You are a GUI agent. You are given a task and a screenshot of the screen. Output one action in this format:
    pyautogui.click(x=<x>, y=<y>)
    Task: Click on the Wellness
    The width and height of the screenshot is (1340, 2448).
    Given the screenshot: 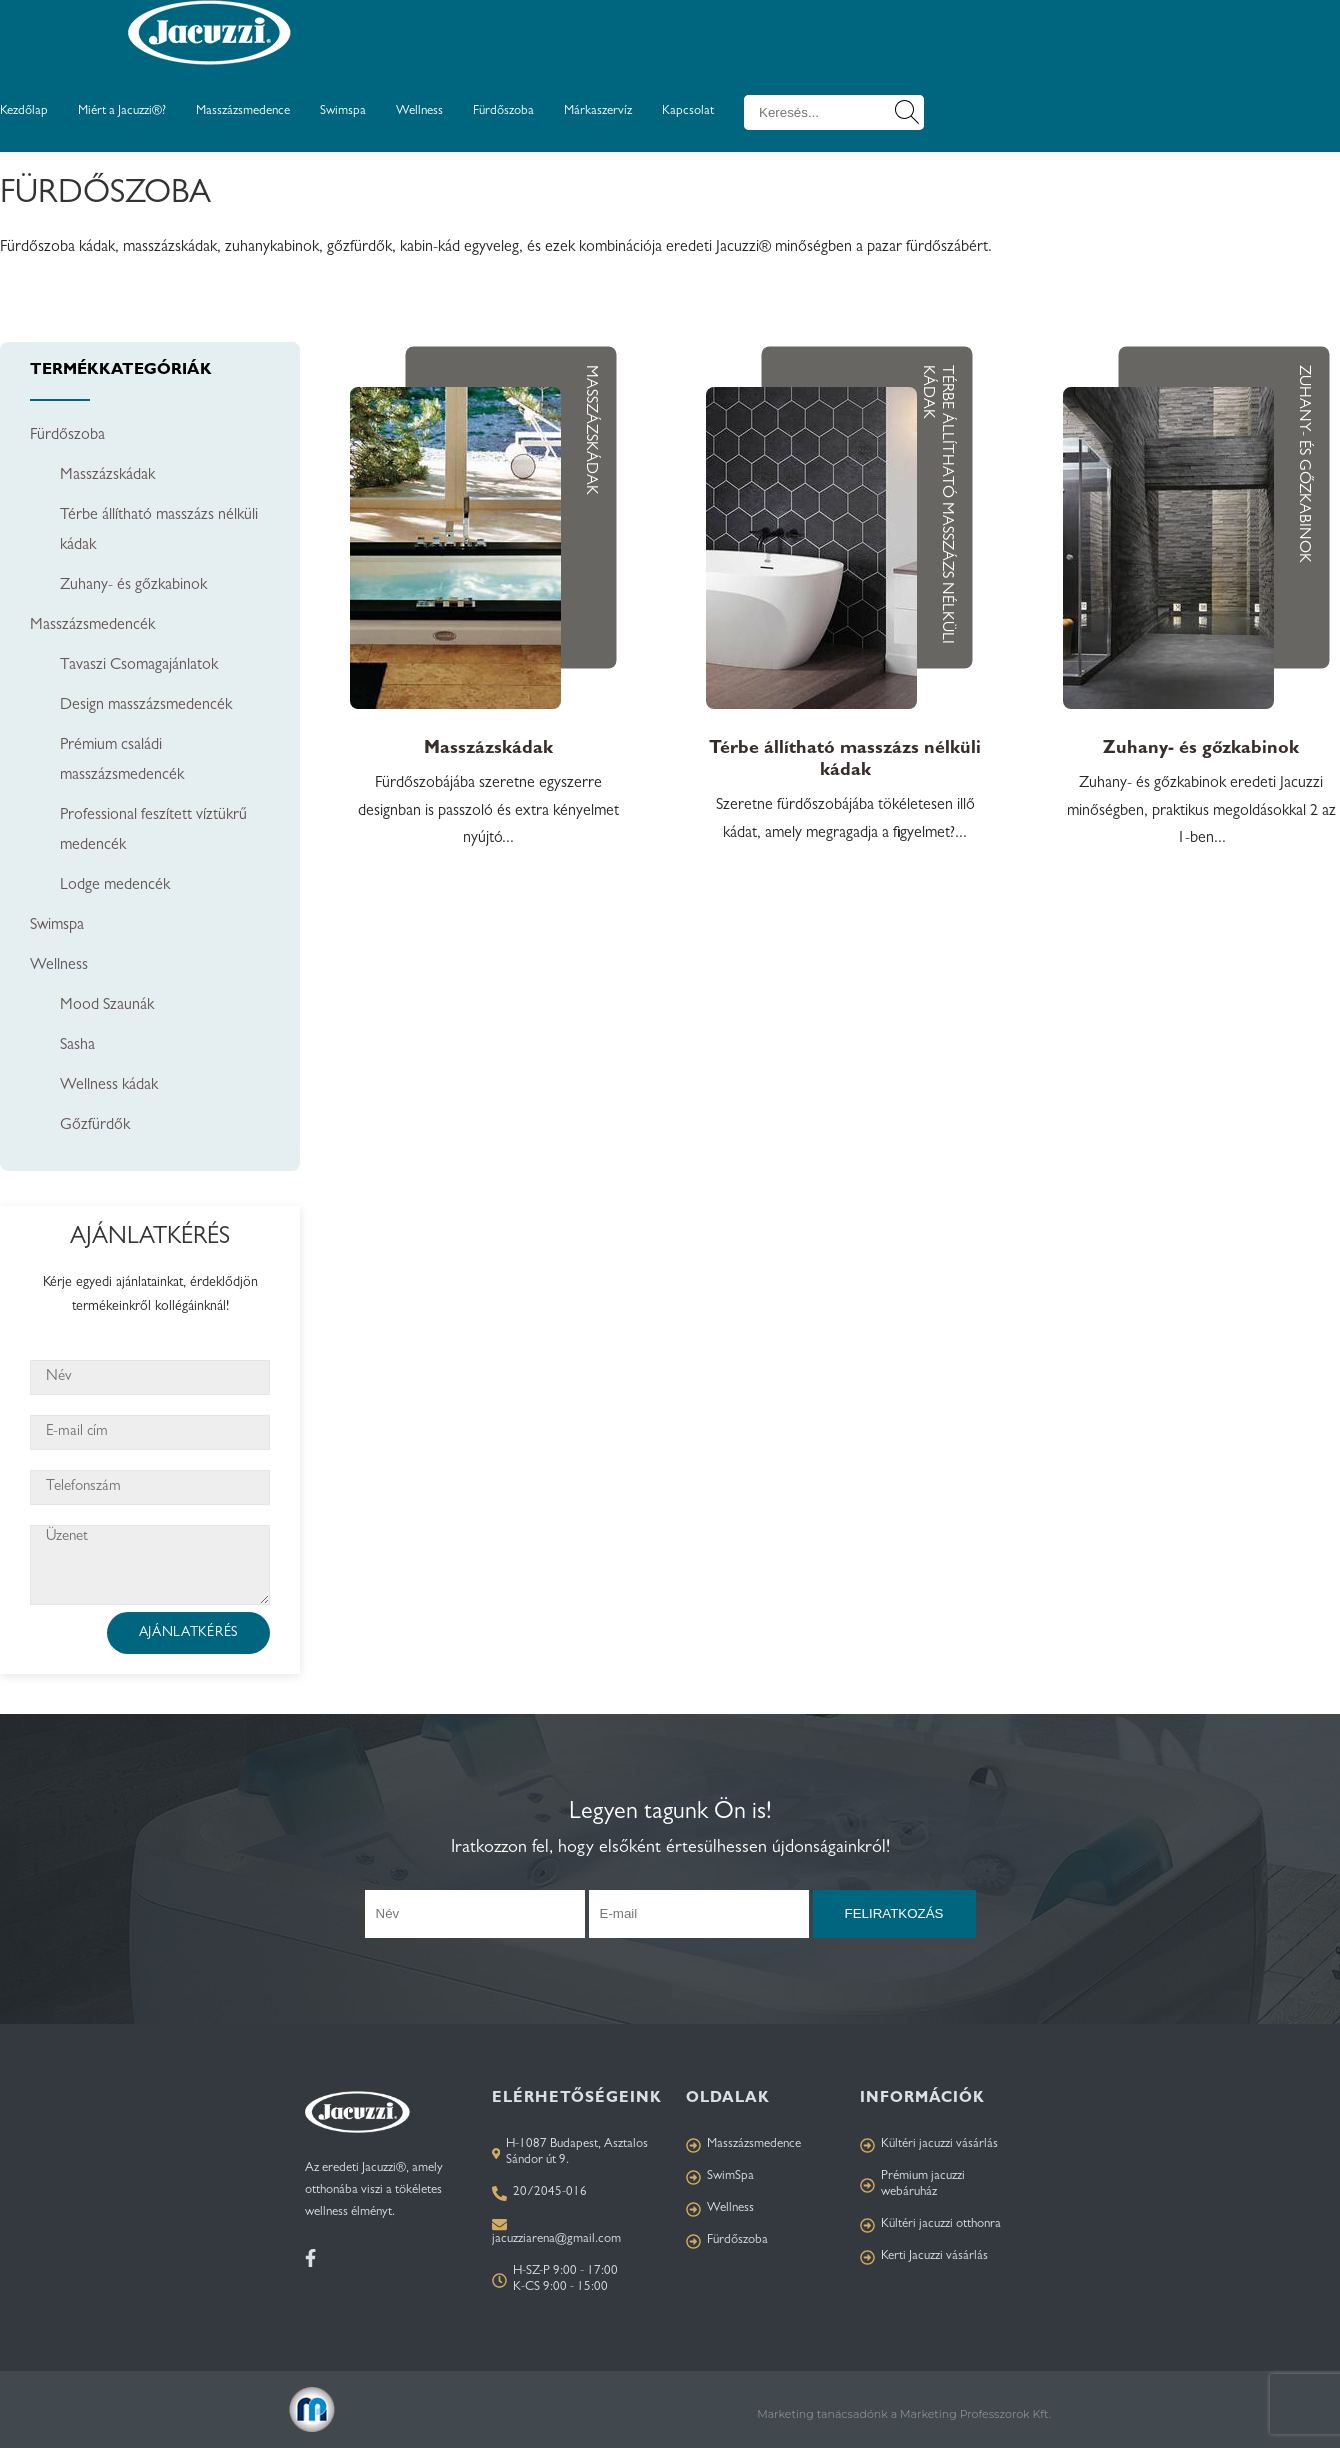 What is the action you would take?
    pyautogui.click(x=419, y=111)
    